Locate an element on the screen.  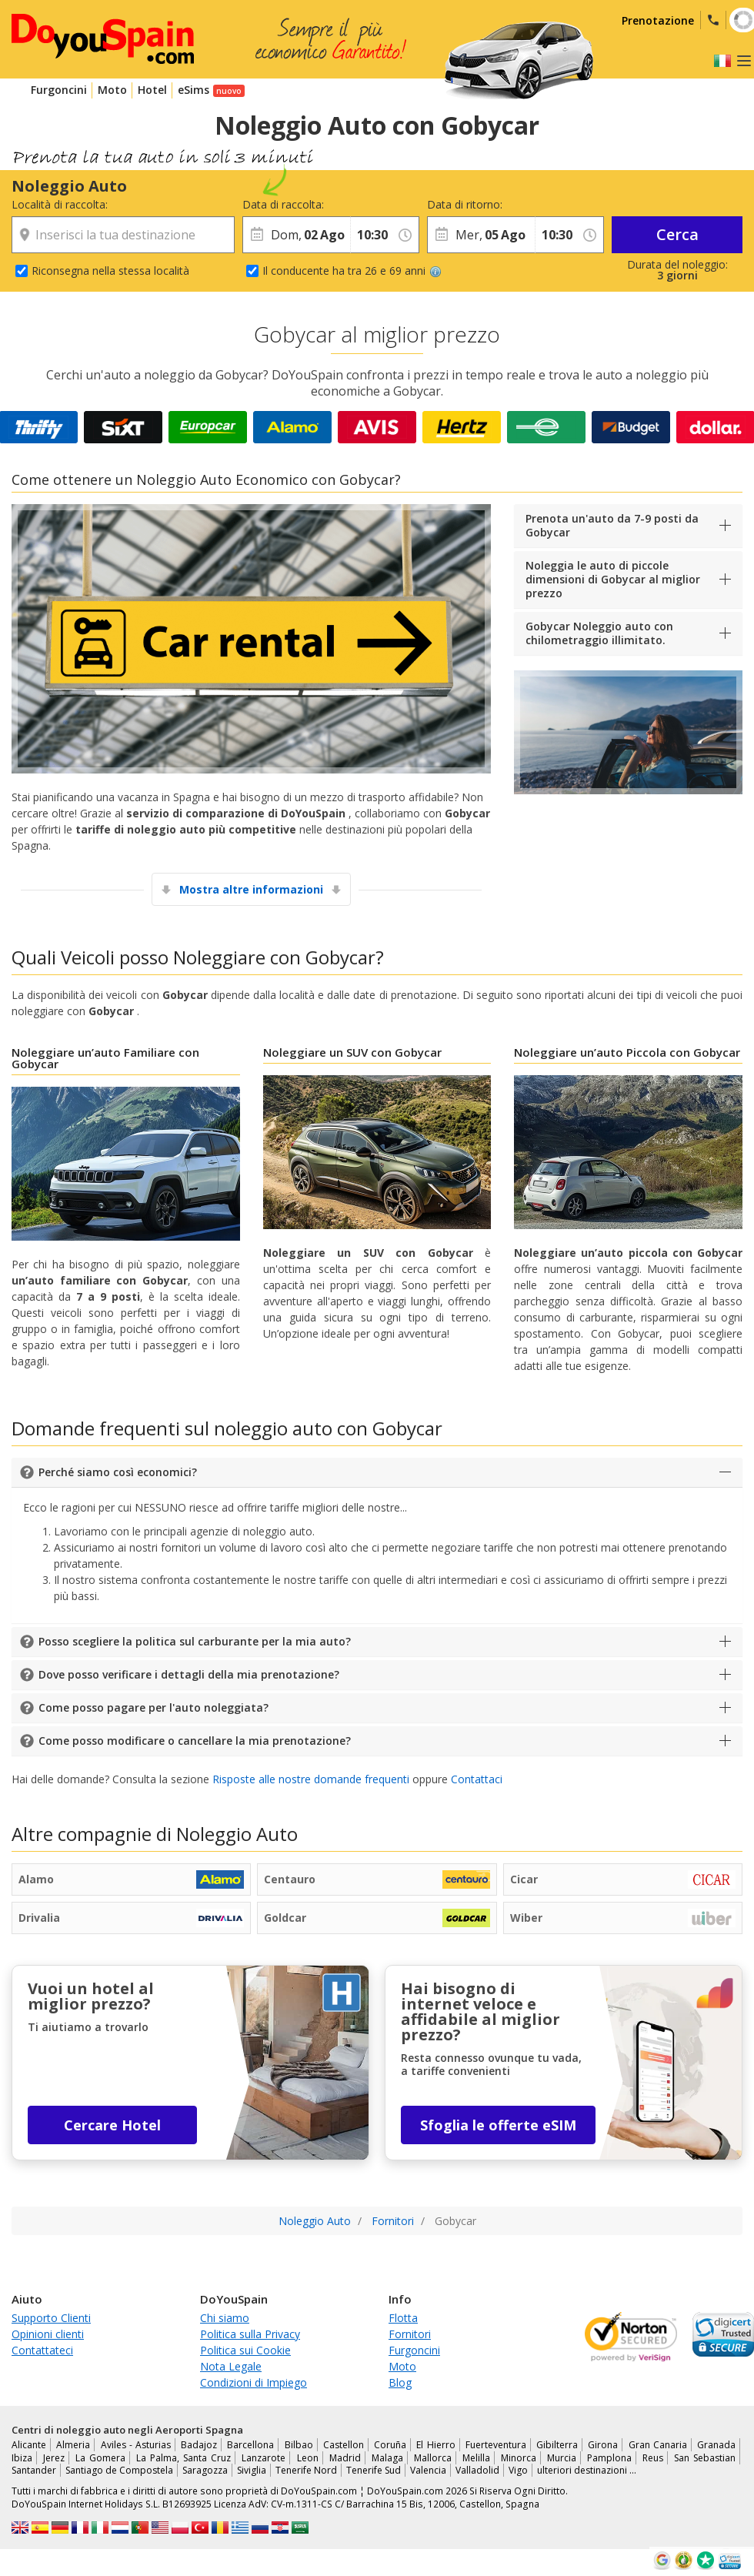
Noleggia le auto di piccole dimensioni di Gobycar al miglior prezzo is located at coordinates (612, 579).